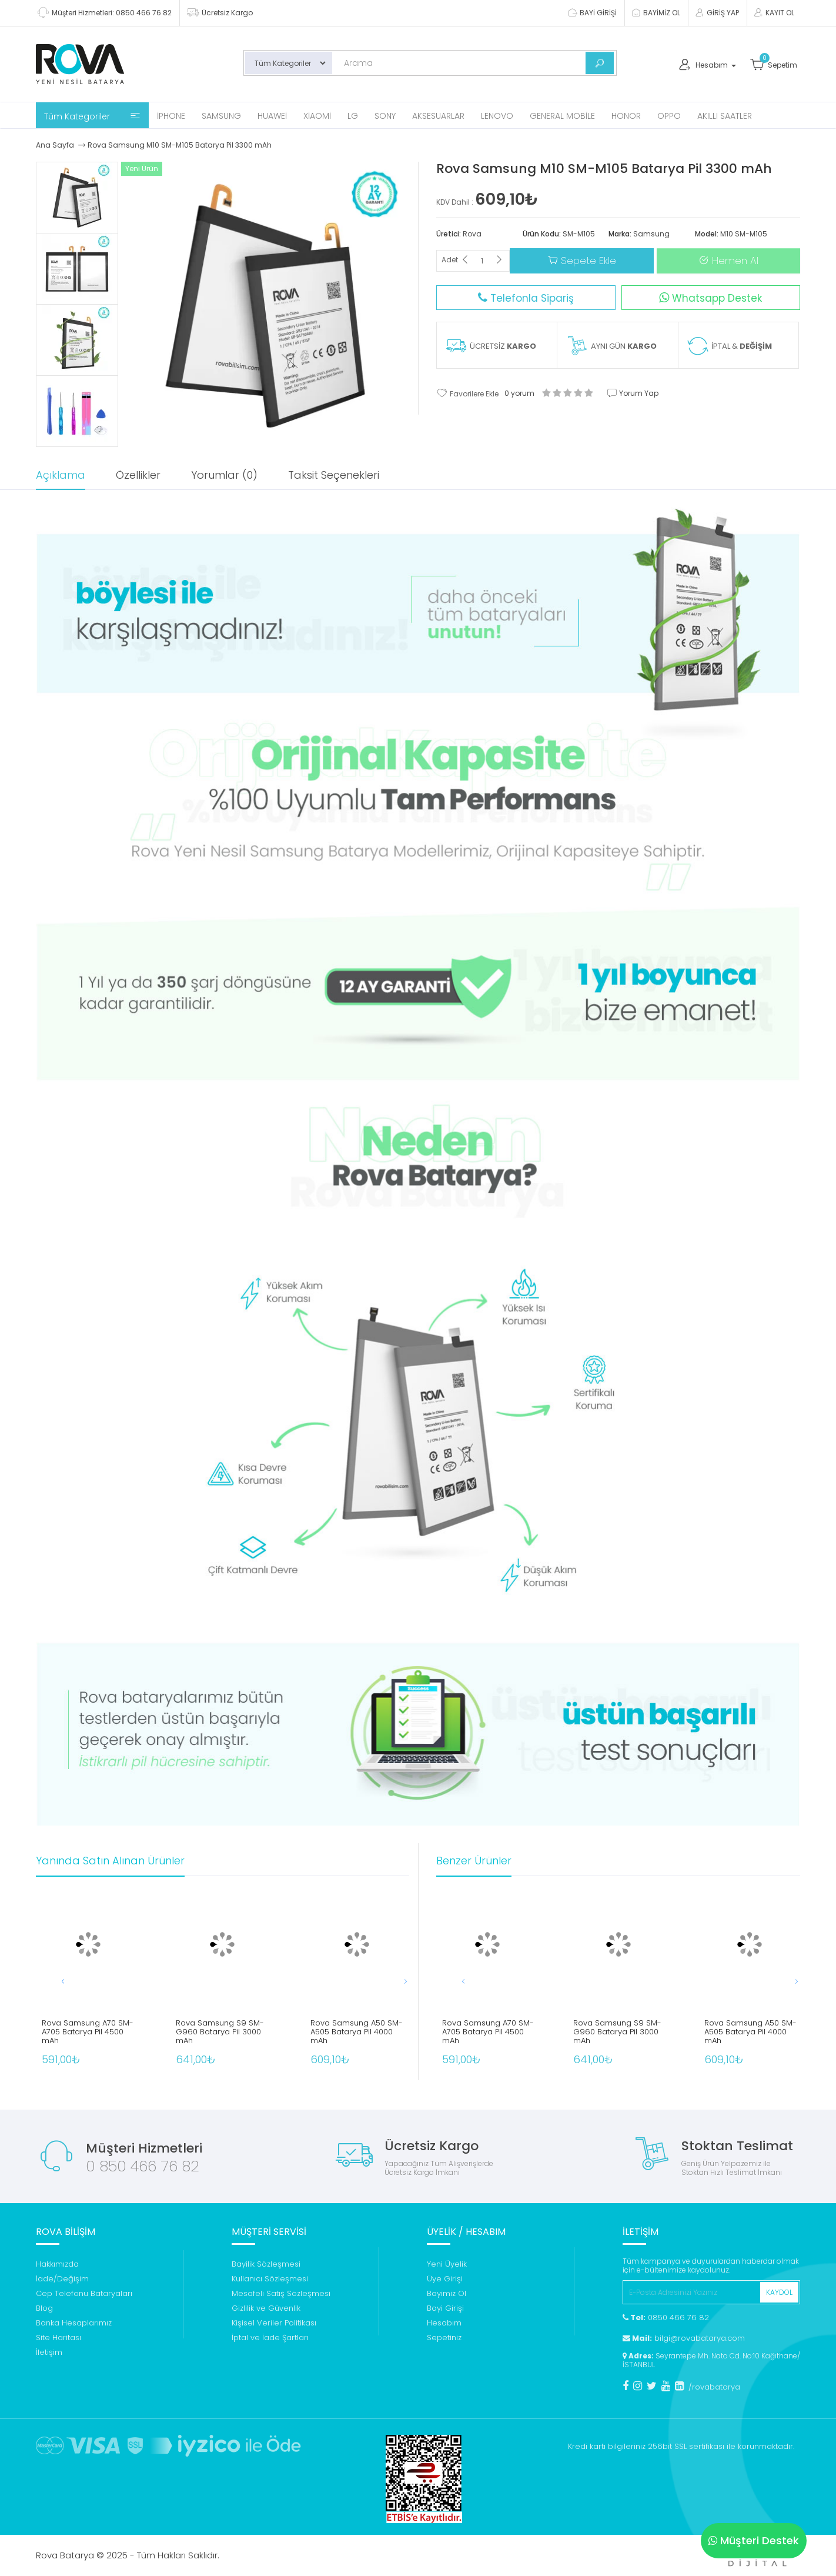 The image size is (836, 2576). Describe the element at coordinates (724, 116) in the screenshot. I see `Akıllı Saatler` at that location.